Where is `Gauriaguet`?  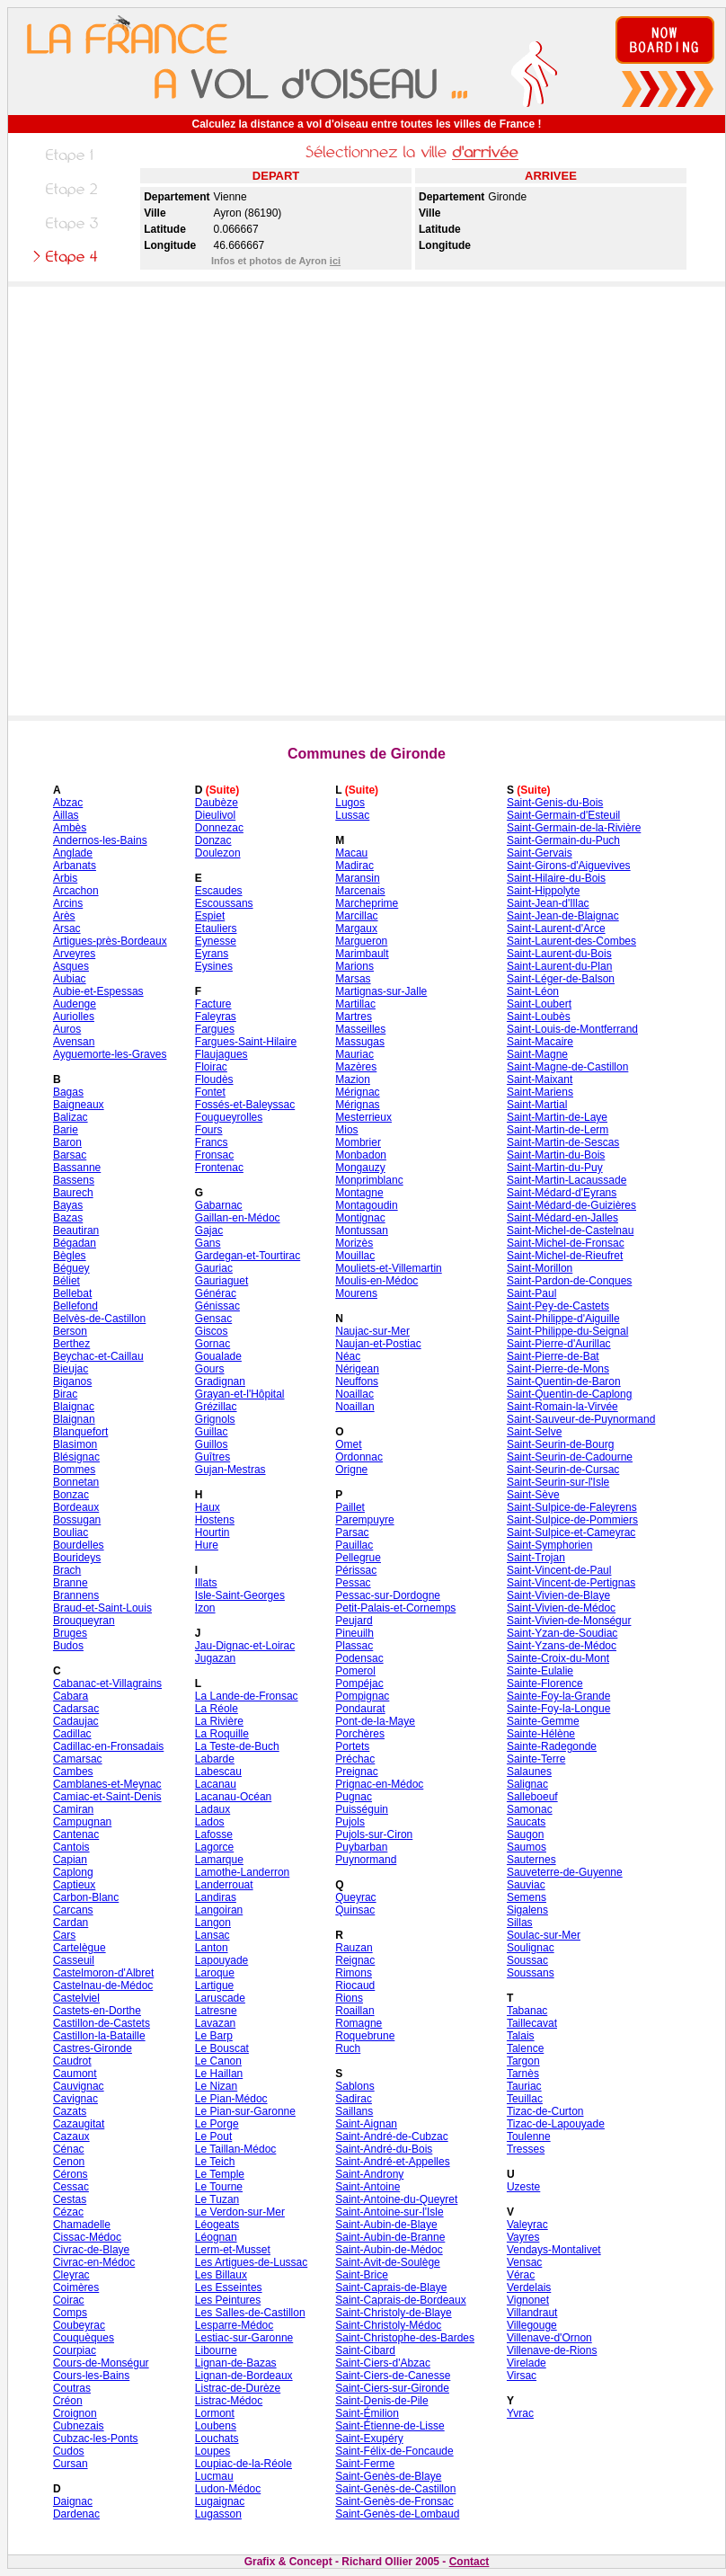
Gauriaguet is located at coordinates (221, 1281).